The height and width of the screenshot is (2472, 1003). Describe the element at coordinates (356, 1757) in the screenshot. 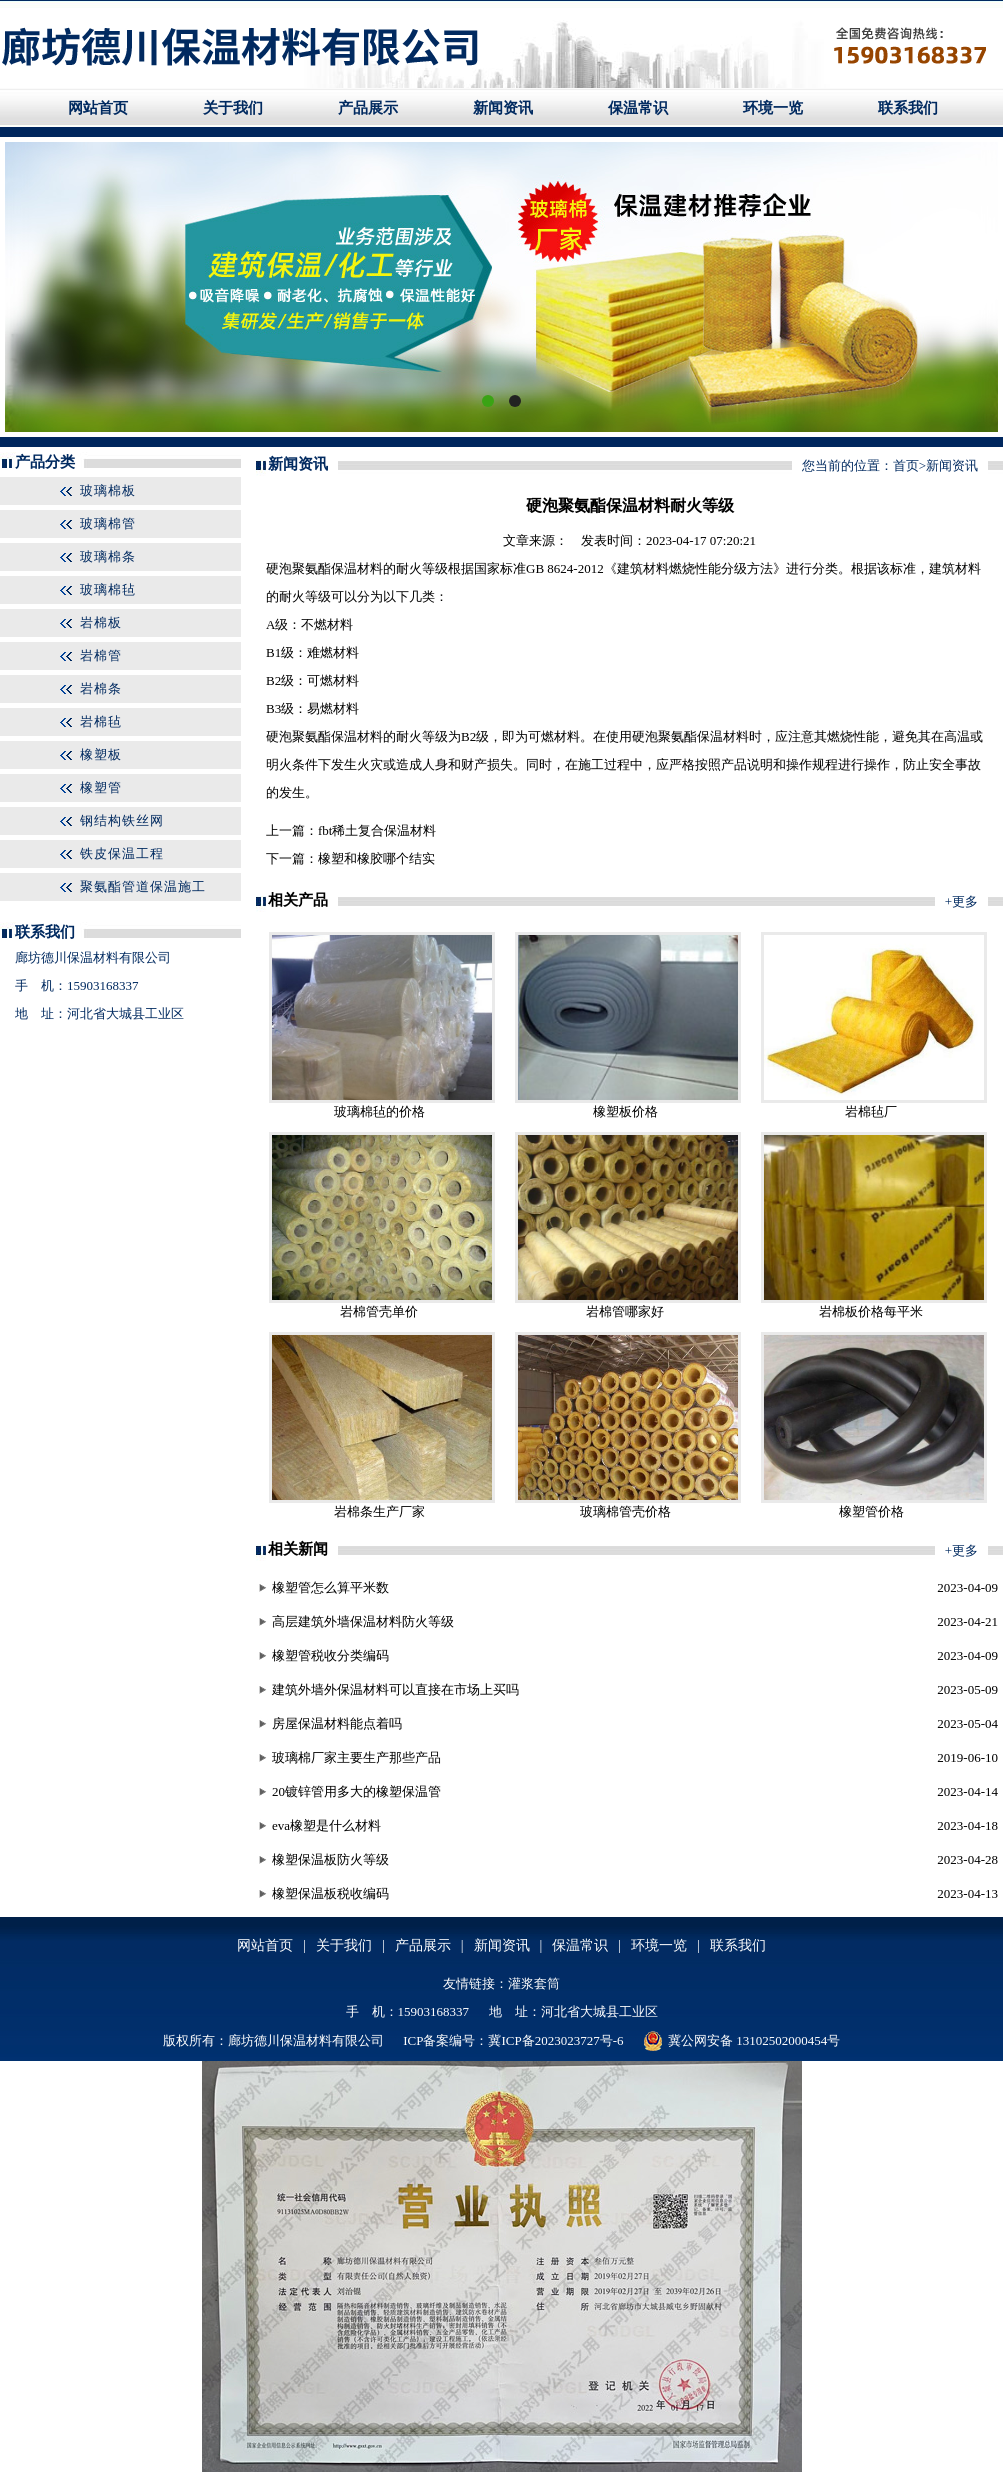

I see `玻璃棉厂家主要生产那些产品` at that location.